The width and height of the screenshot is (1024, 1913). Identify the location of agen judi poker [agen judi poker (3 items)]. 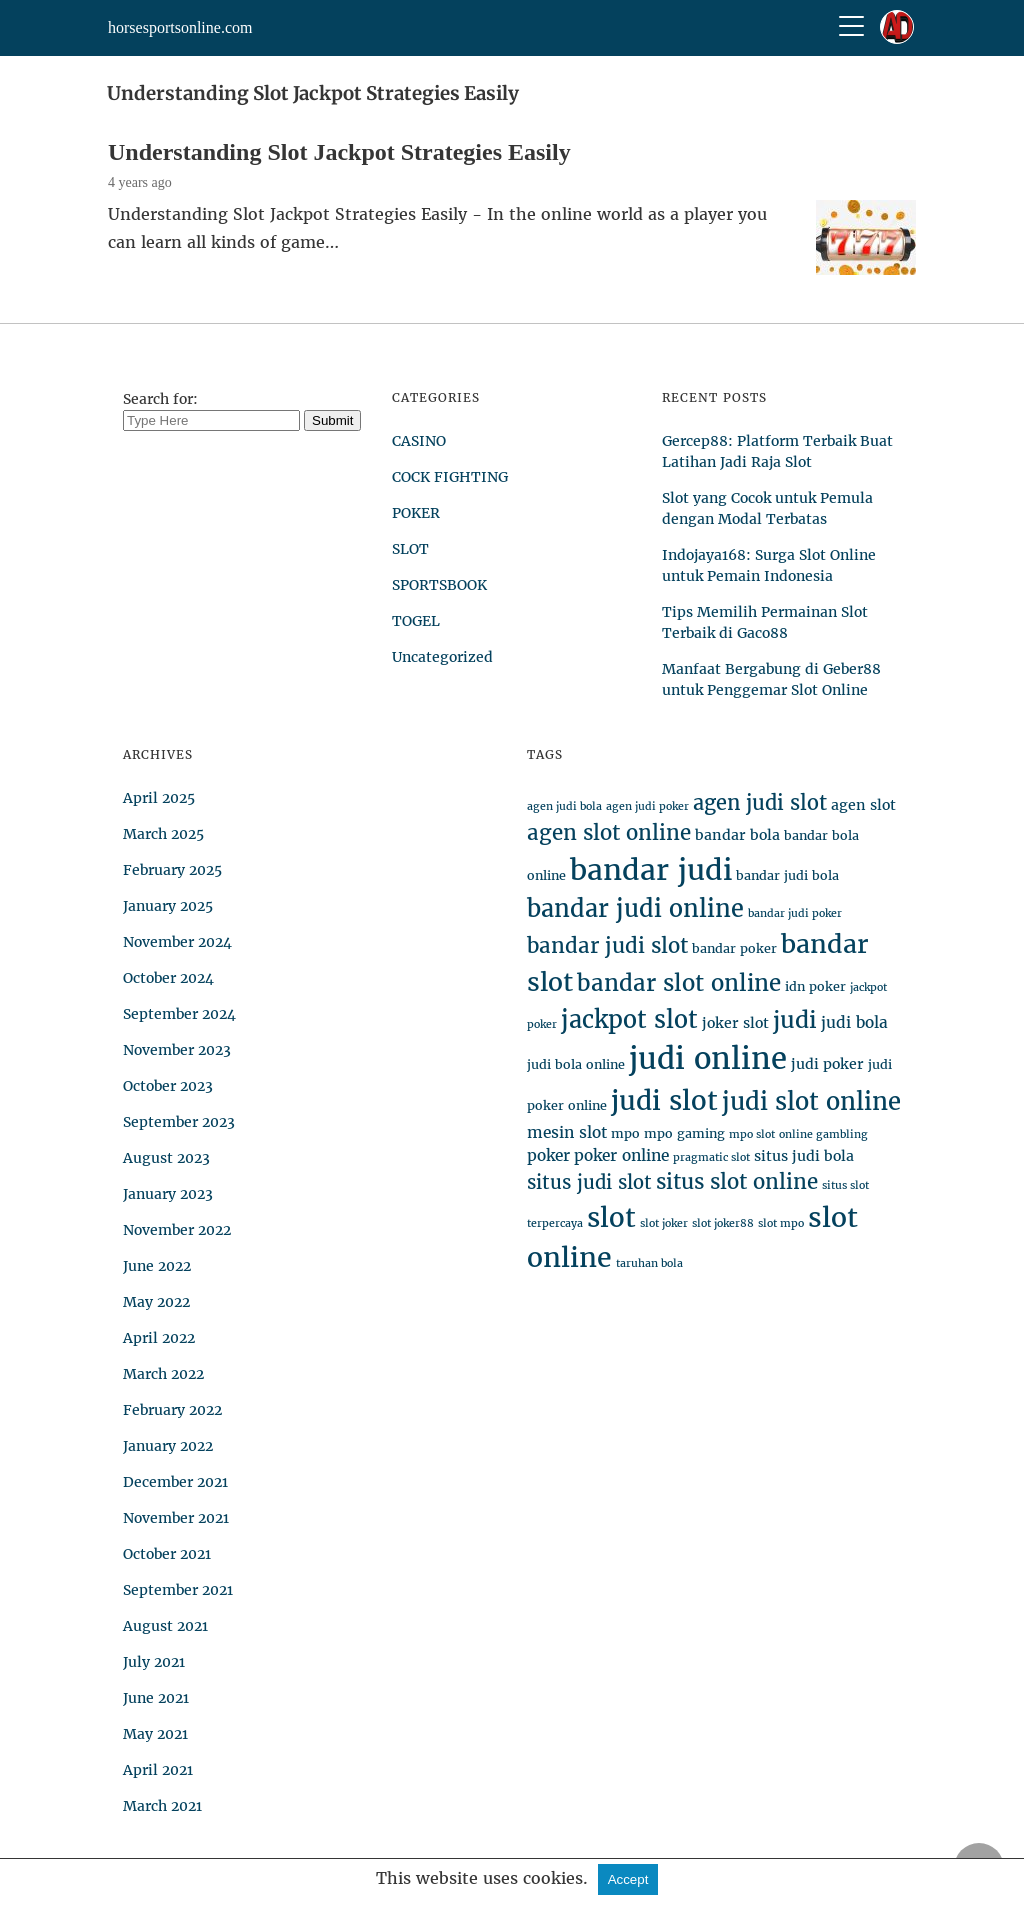
(647, 806).